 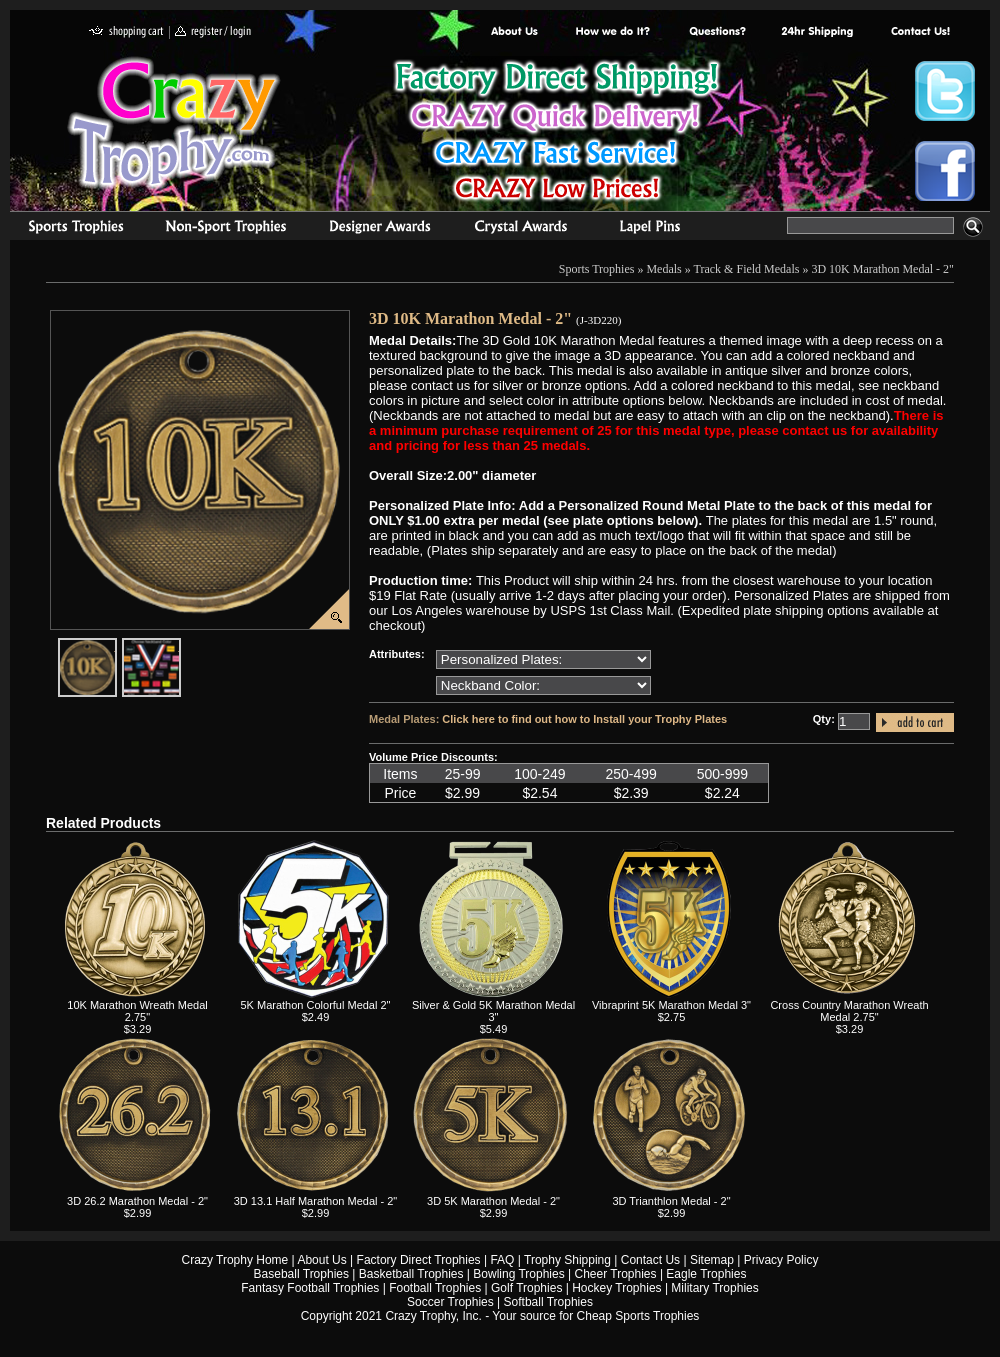 I want to click on javascript:popImage('graphics%2F00000001%2FNeckband-Colors-HR.png','J-3D220'), so click(x=180, y=646).